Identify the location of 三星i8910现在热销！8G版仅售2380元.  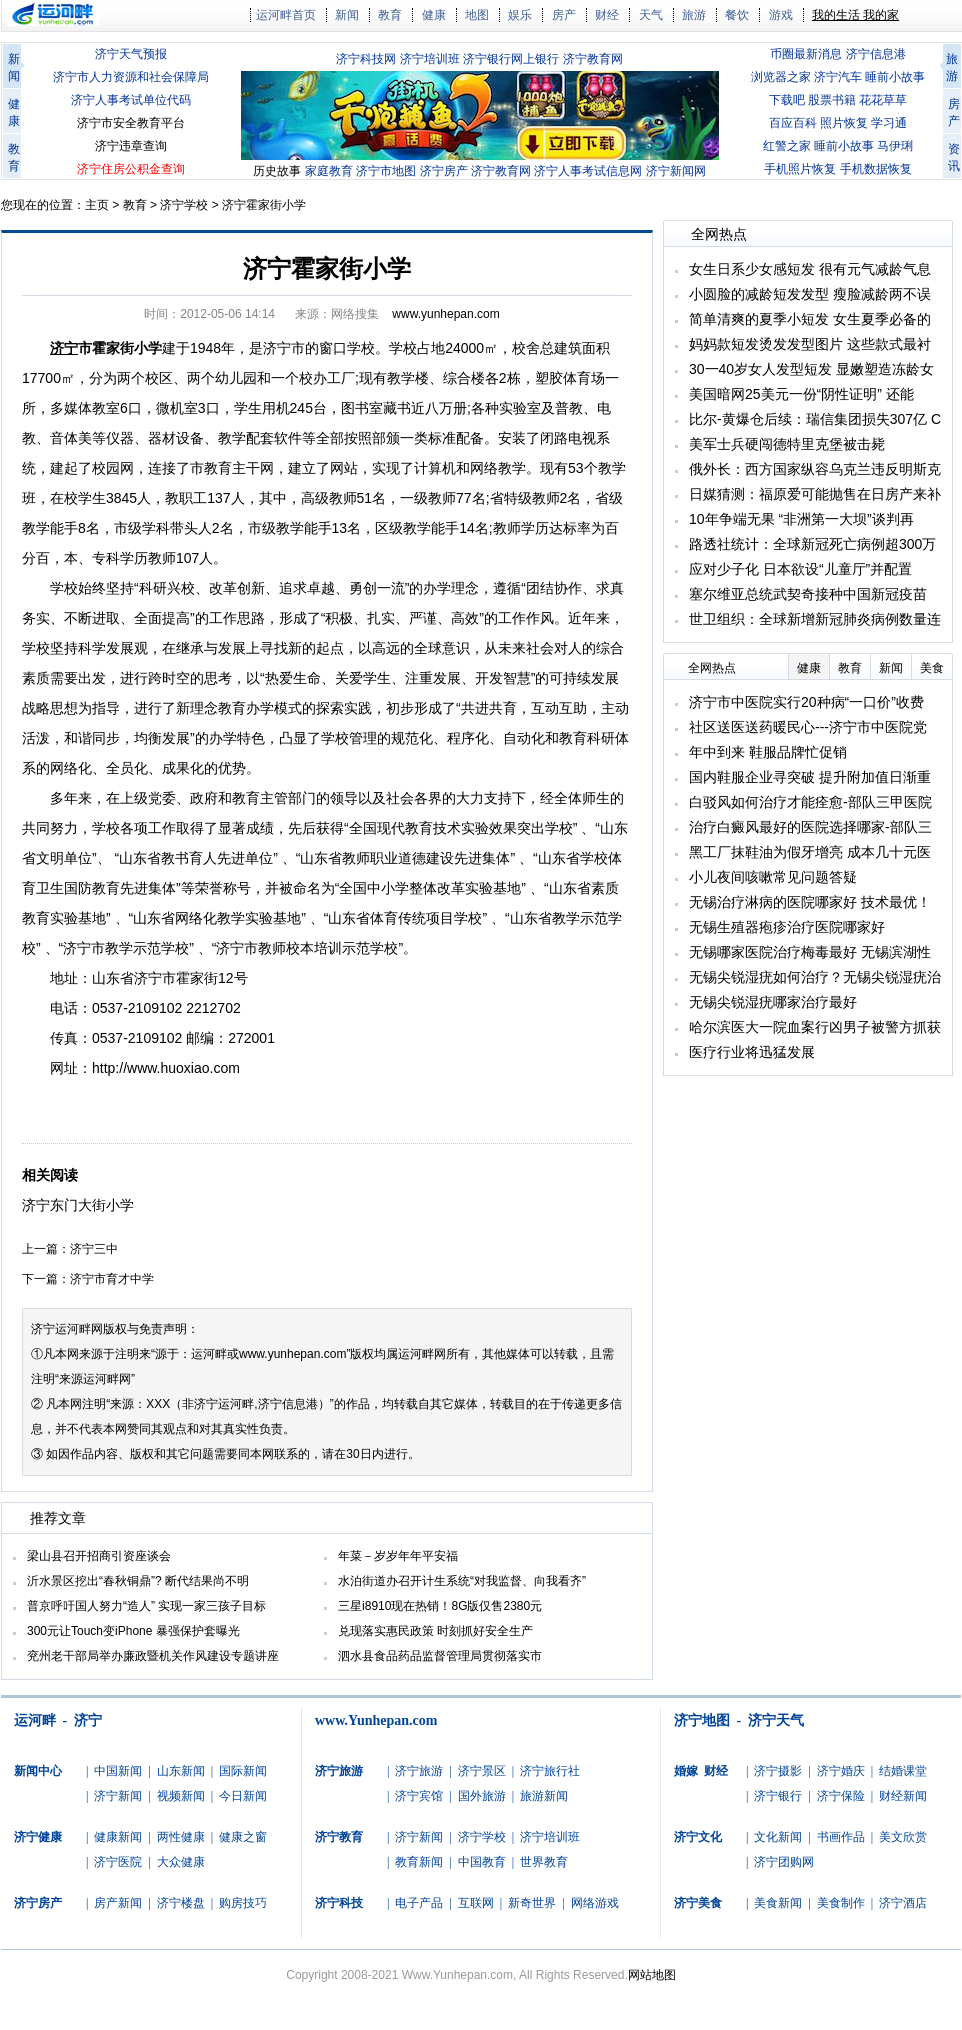
(440, 1606).